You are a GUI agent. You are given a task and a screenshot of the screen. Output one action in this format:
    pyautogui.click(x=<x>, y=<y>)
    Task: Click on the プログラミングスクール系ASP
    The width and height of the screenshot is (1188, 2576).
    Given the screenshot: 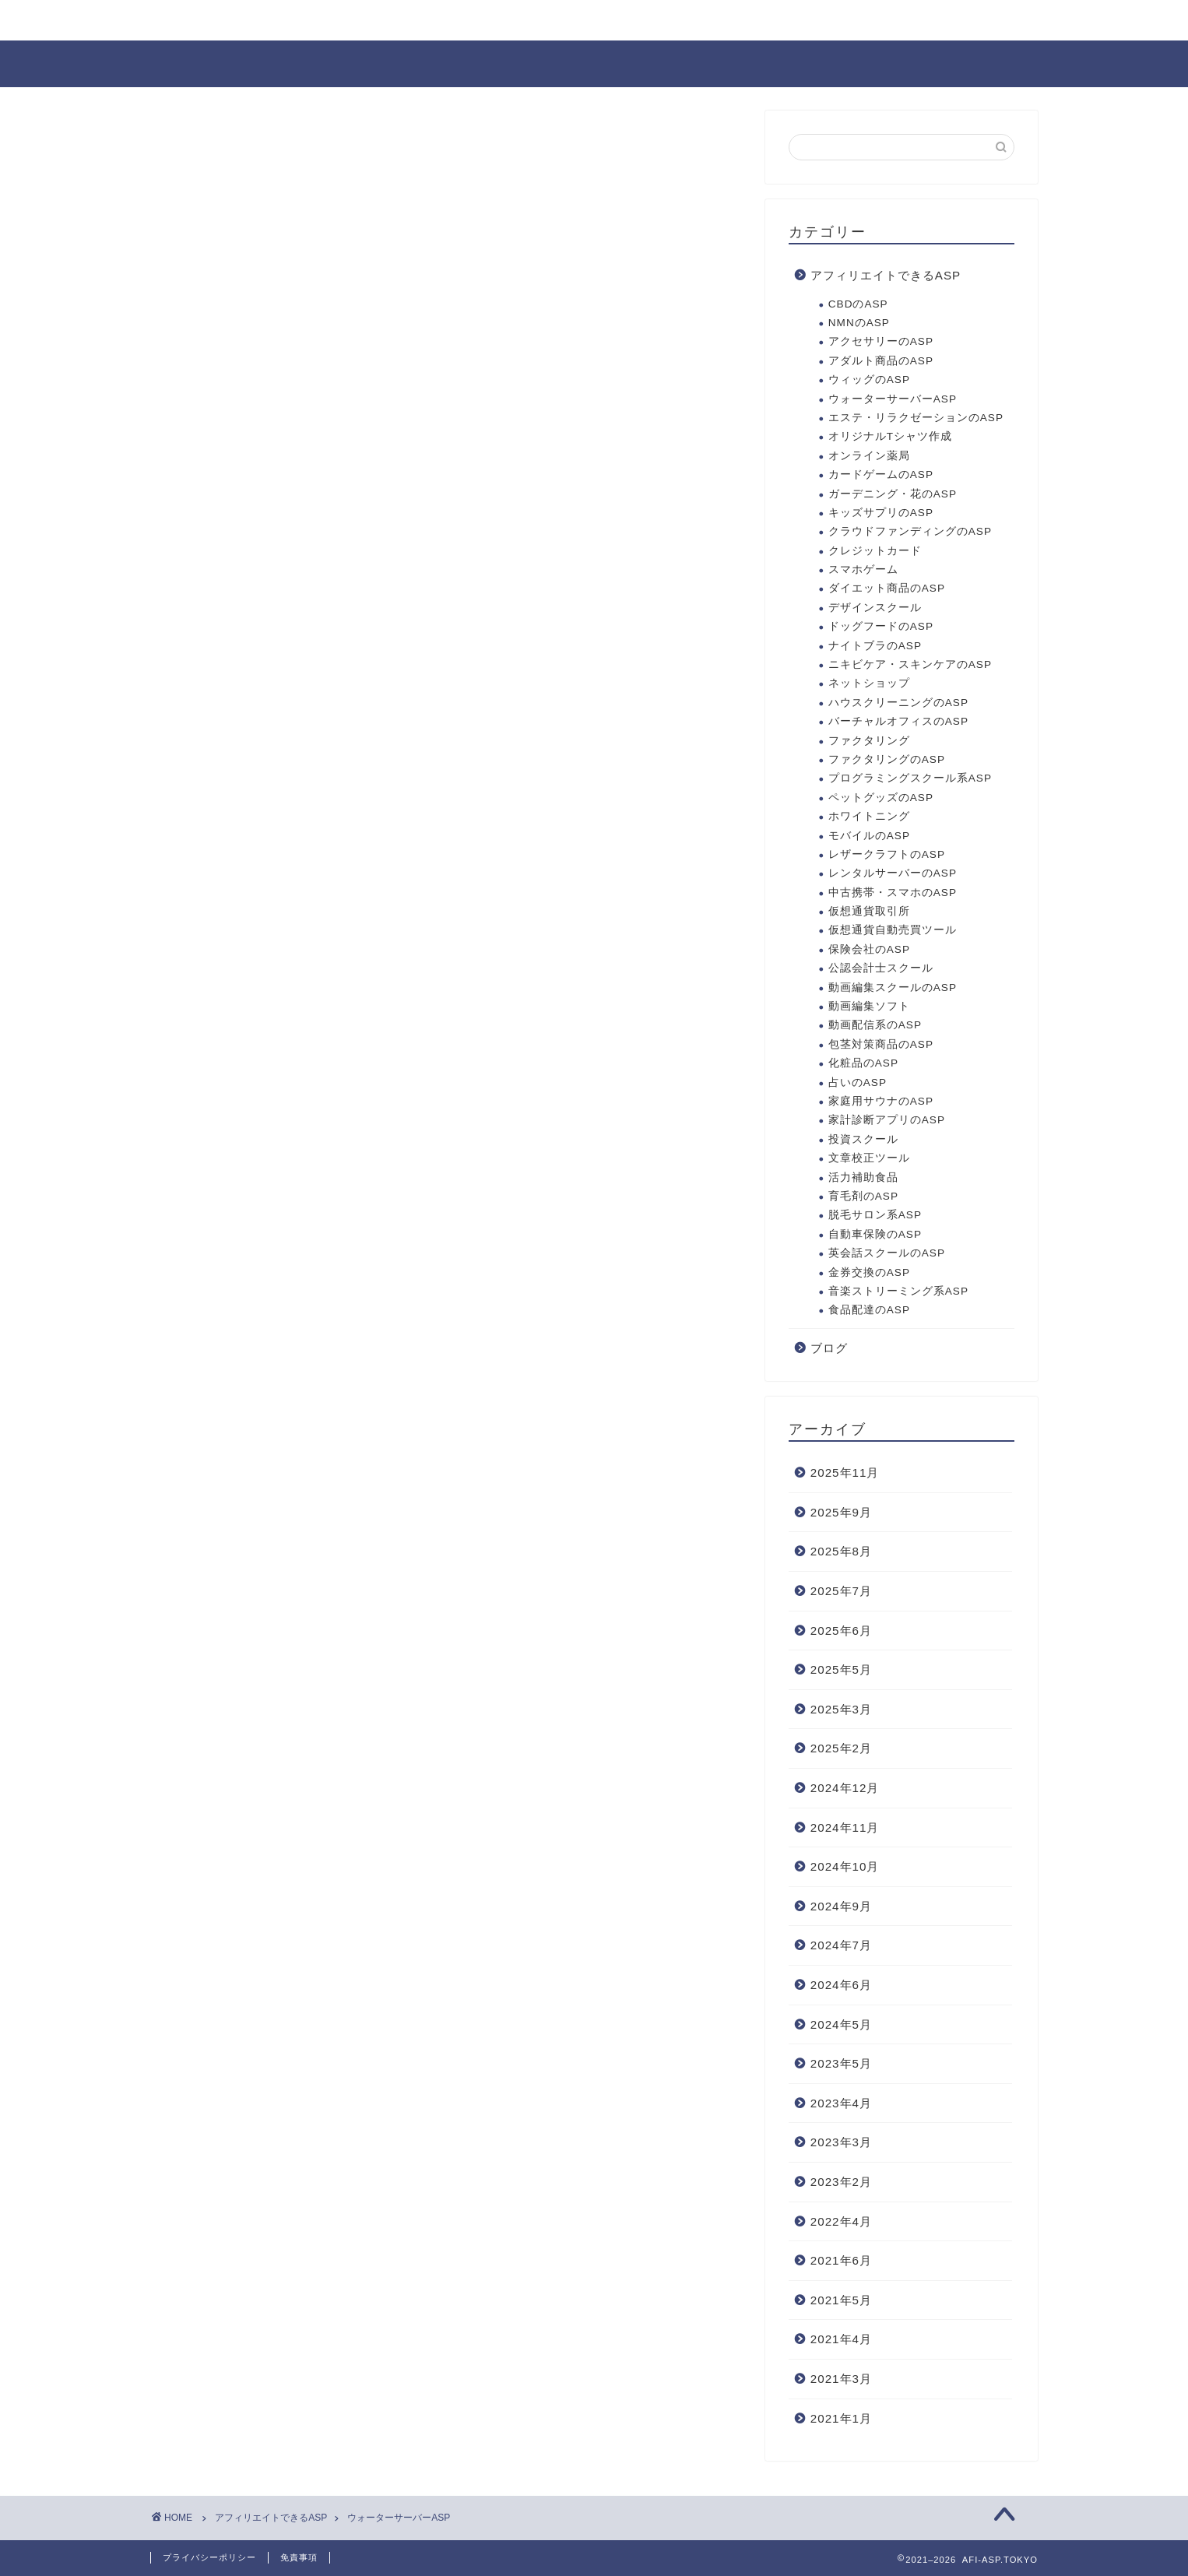 What is the action you would take?
    pyautogui.click(x=910, y=778)
    